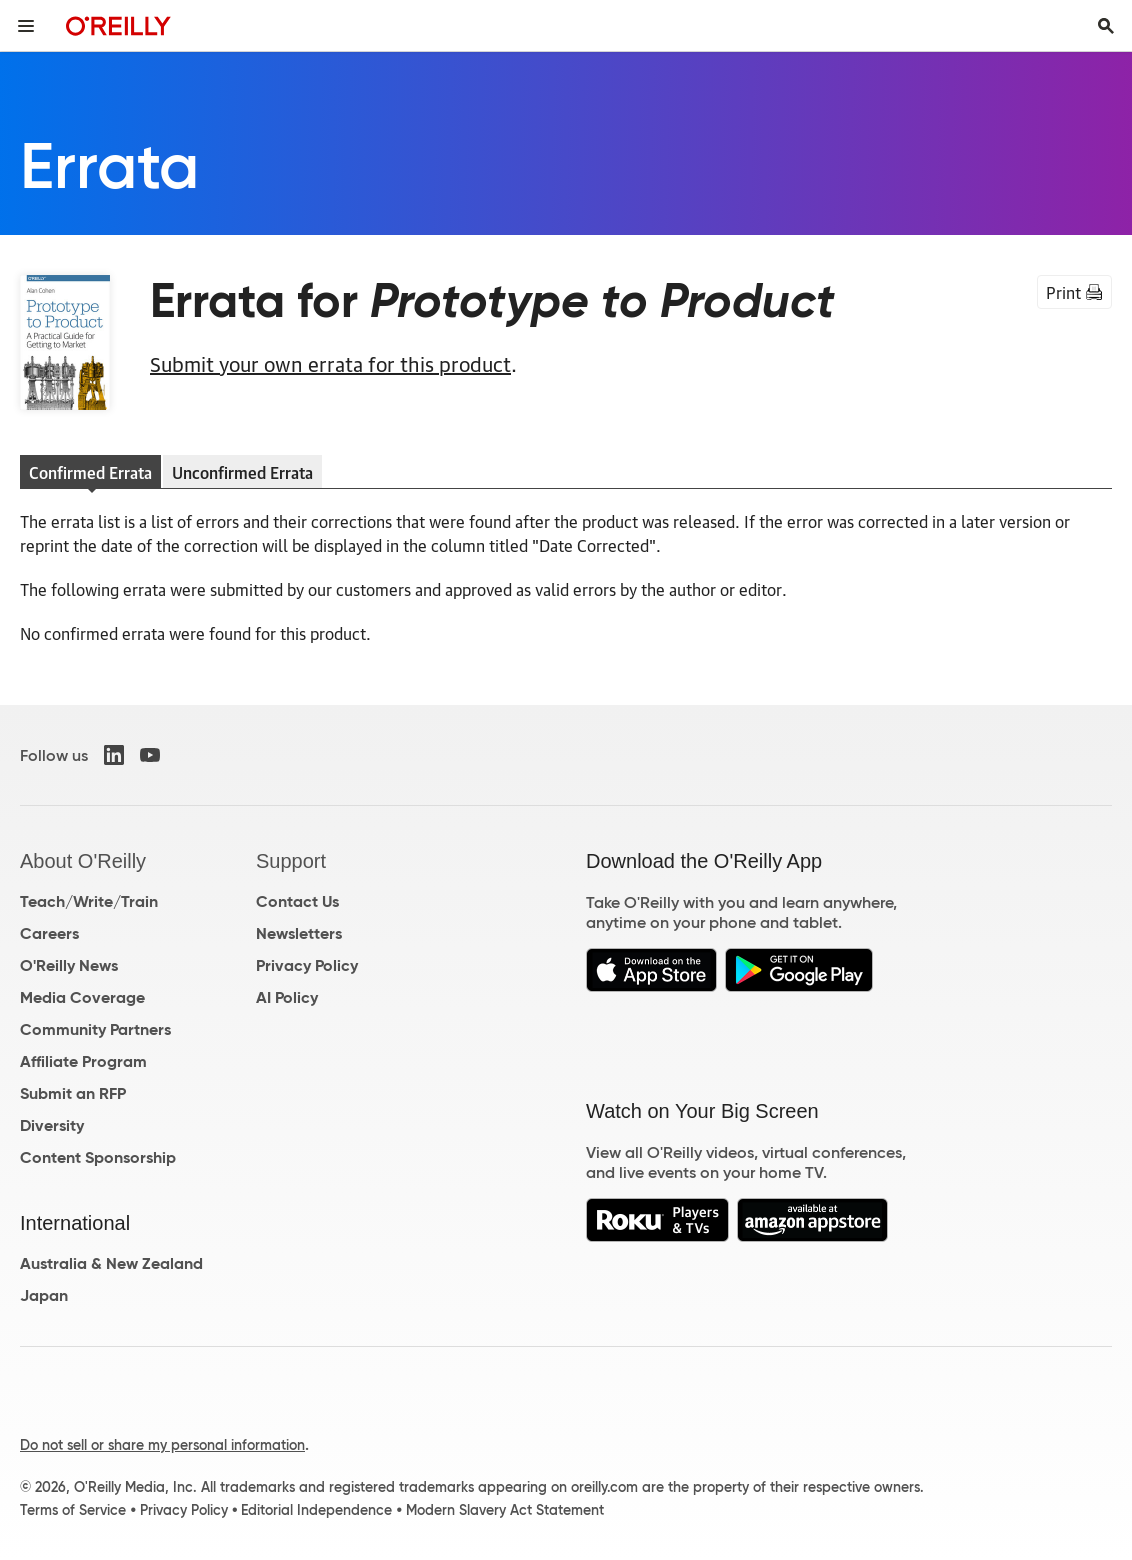 This screenshot has height=1560, width=1132. What do you see at coordinates (73, 1510) in the screenshot?
I see `Terms of Service` at bounding box center [73, 1510].